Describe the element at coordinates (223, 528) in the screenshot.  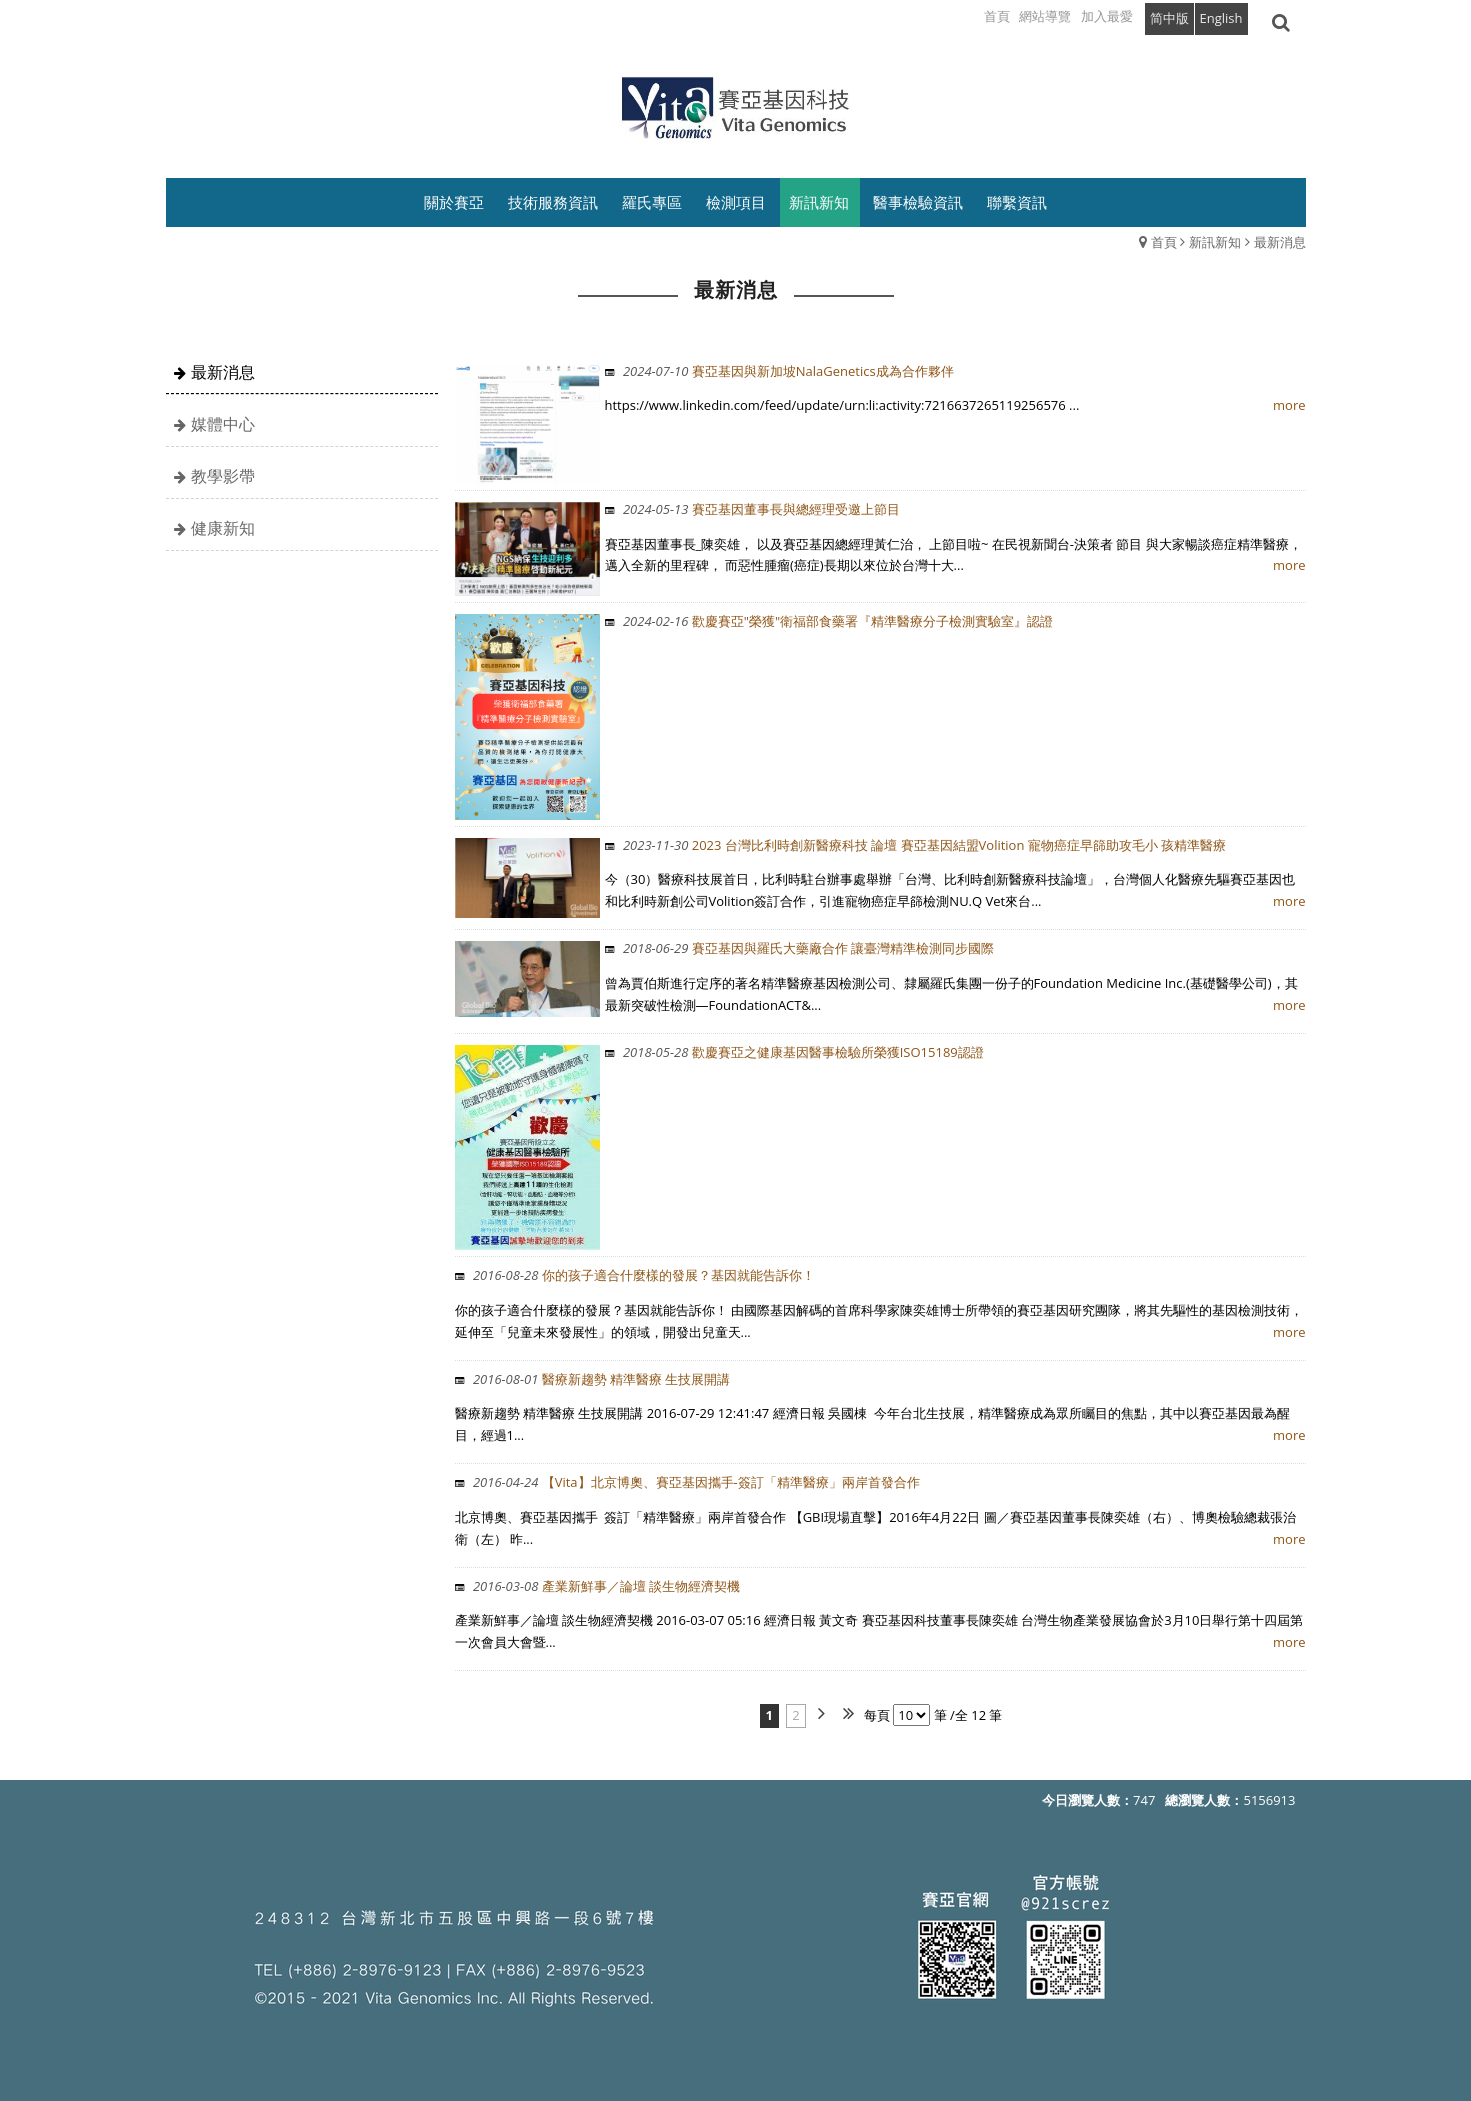
I see `健康新知` at that location.